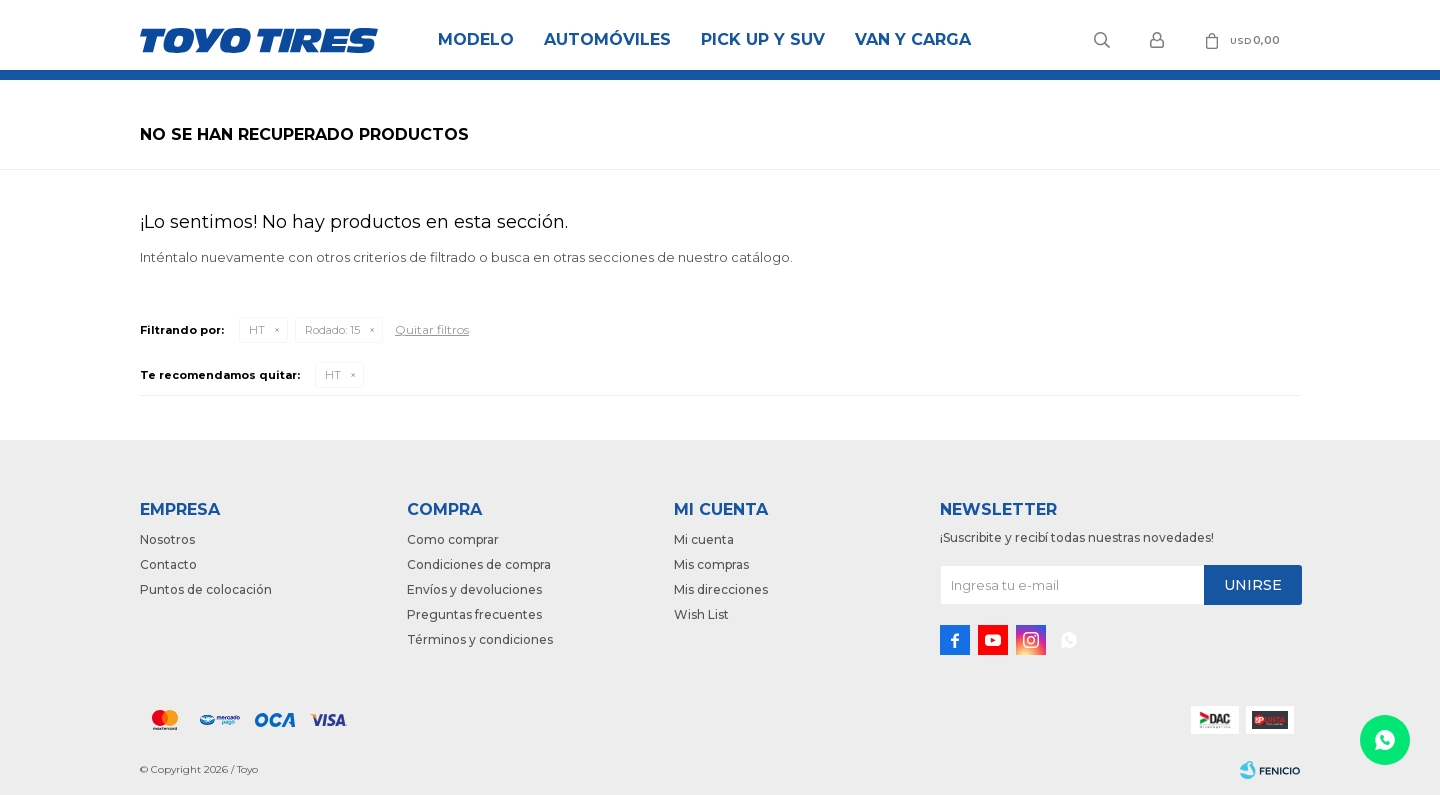 The image size is (1440, 795). I want to click on Automóviles, so click(607, 39).